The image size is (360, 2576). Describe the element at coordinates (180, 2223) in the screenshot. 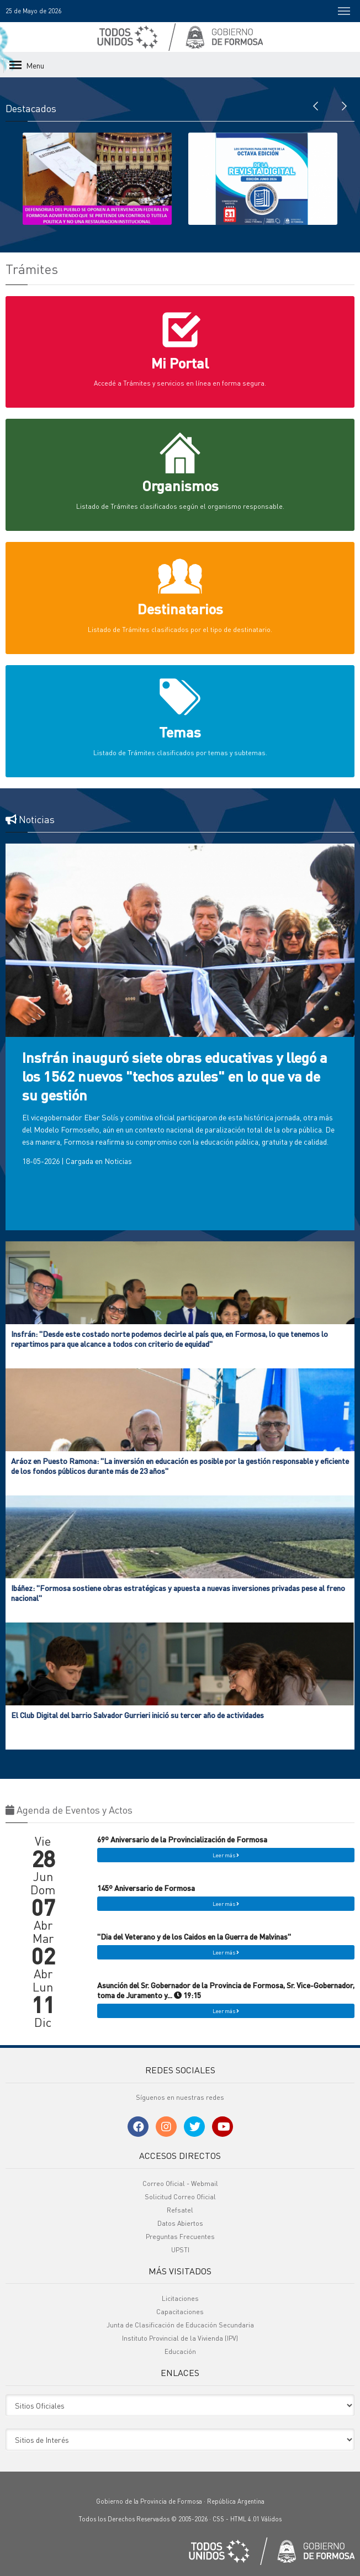

I see `Datos Abiertos` at that location.